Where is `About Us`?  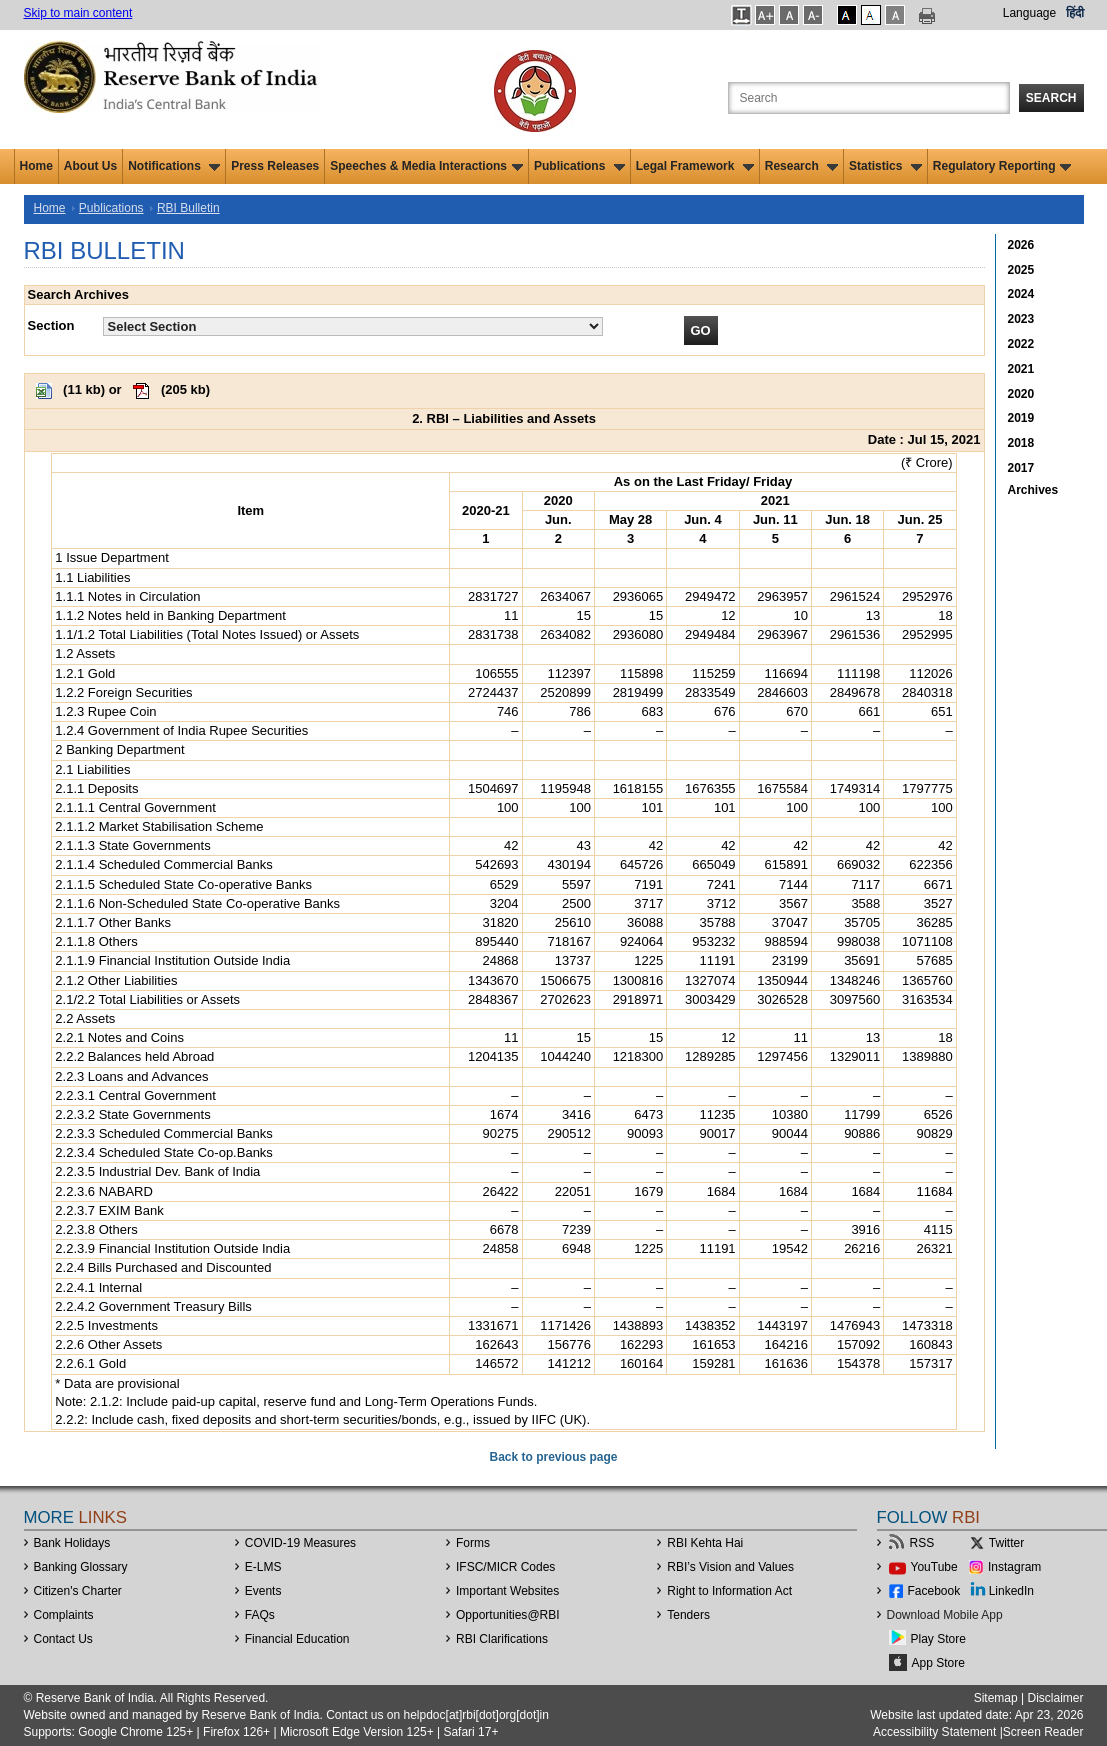 About Us is located at coordinates (90, 166).